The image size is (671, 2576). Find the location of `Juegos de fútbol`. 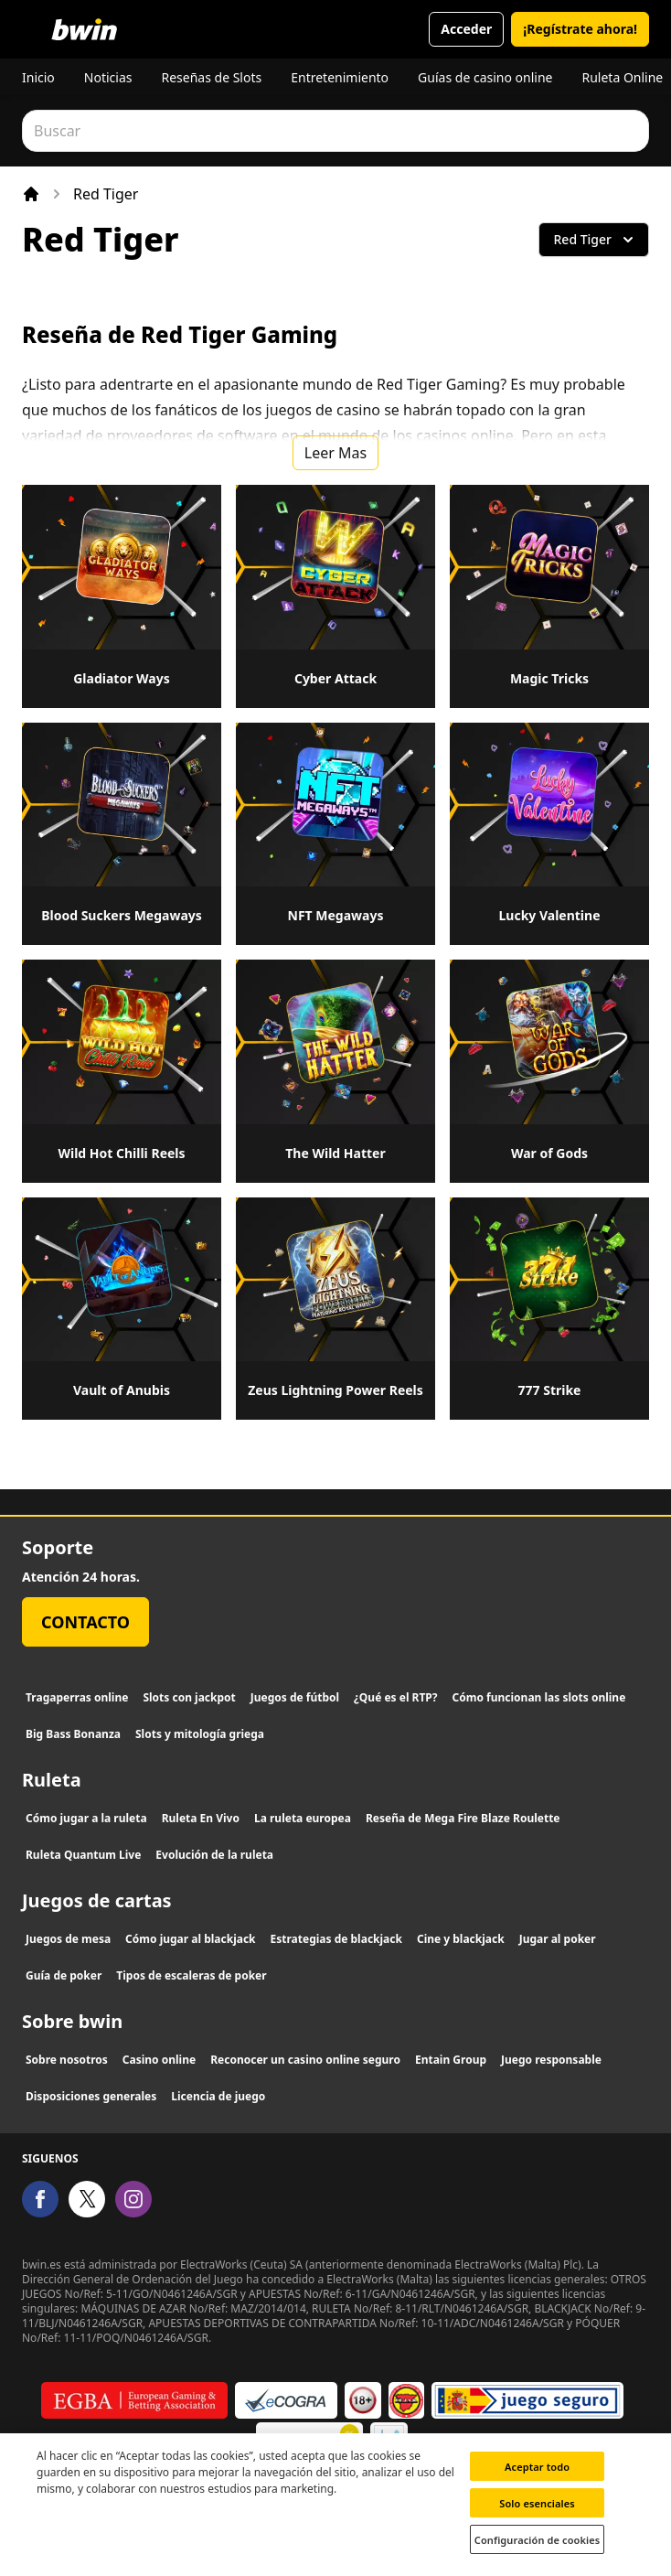

Juegos de fútbol is located at coordinates (294, 1697).